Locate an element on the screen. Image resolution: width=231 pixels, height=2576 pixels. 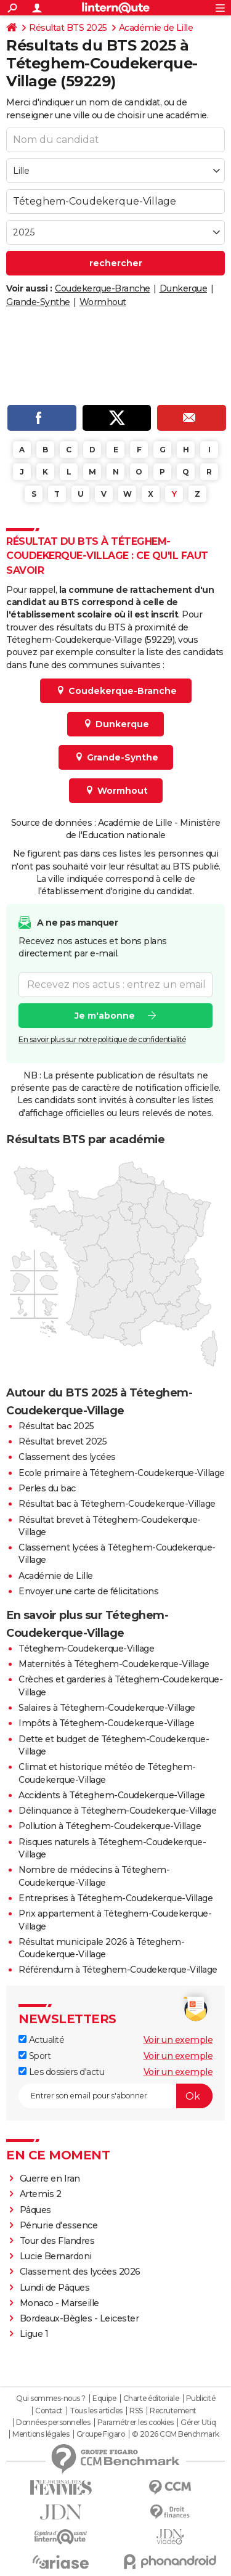
Perles du bac is located at coordinates (47, 1488).